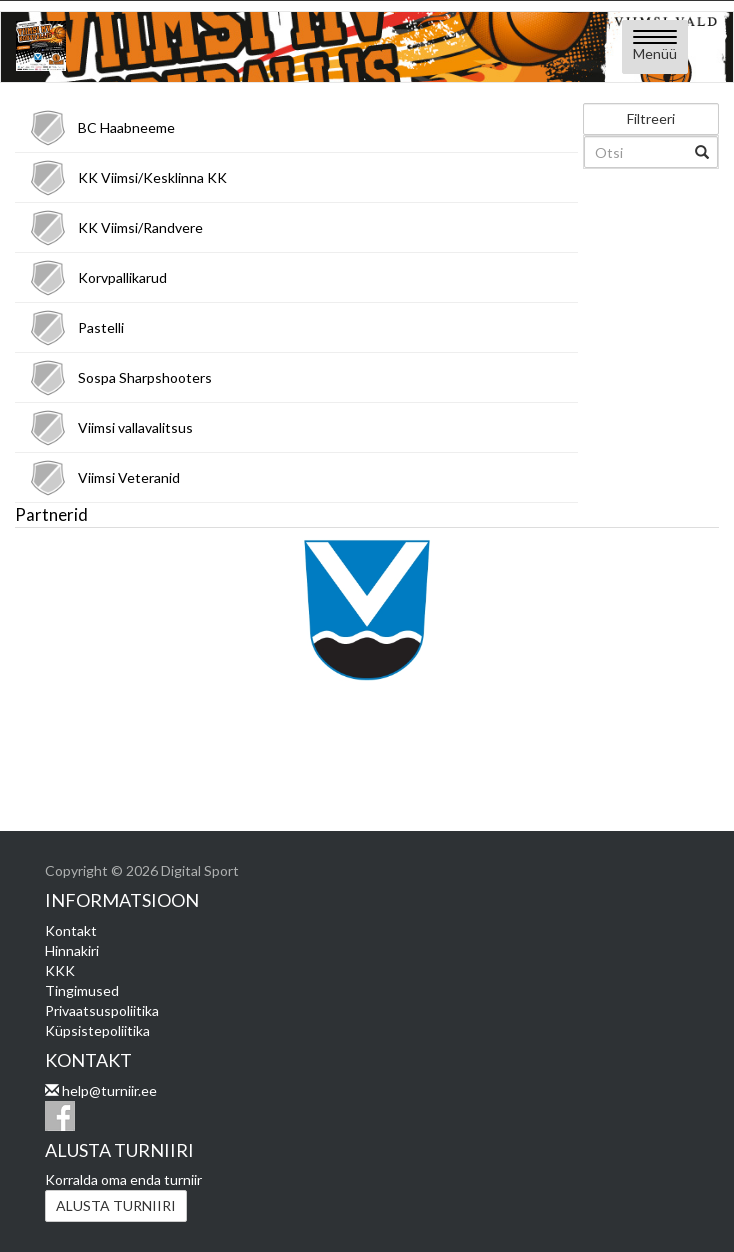  What do you see at coordinates (122, 277) in the screenshot?
I see `Korvpallikarud` at bounding box center [122, 277].